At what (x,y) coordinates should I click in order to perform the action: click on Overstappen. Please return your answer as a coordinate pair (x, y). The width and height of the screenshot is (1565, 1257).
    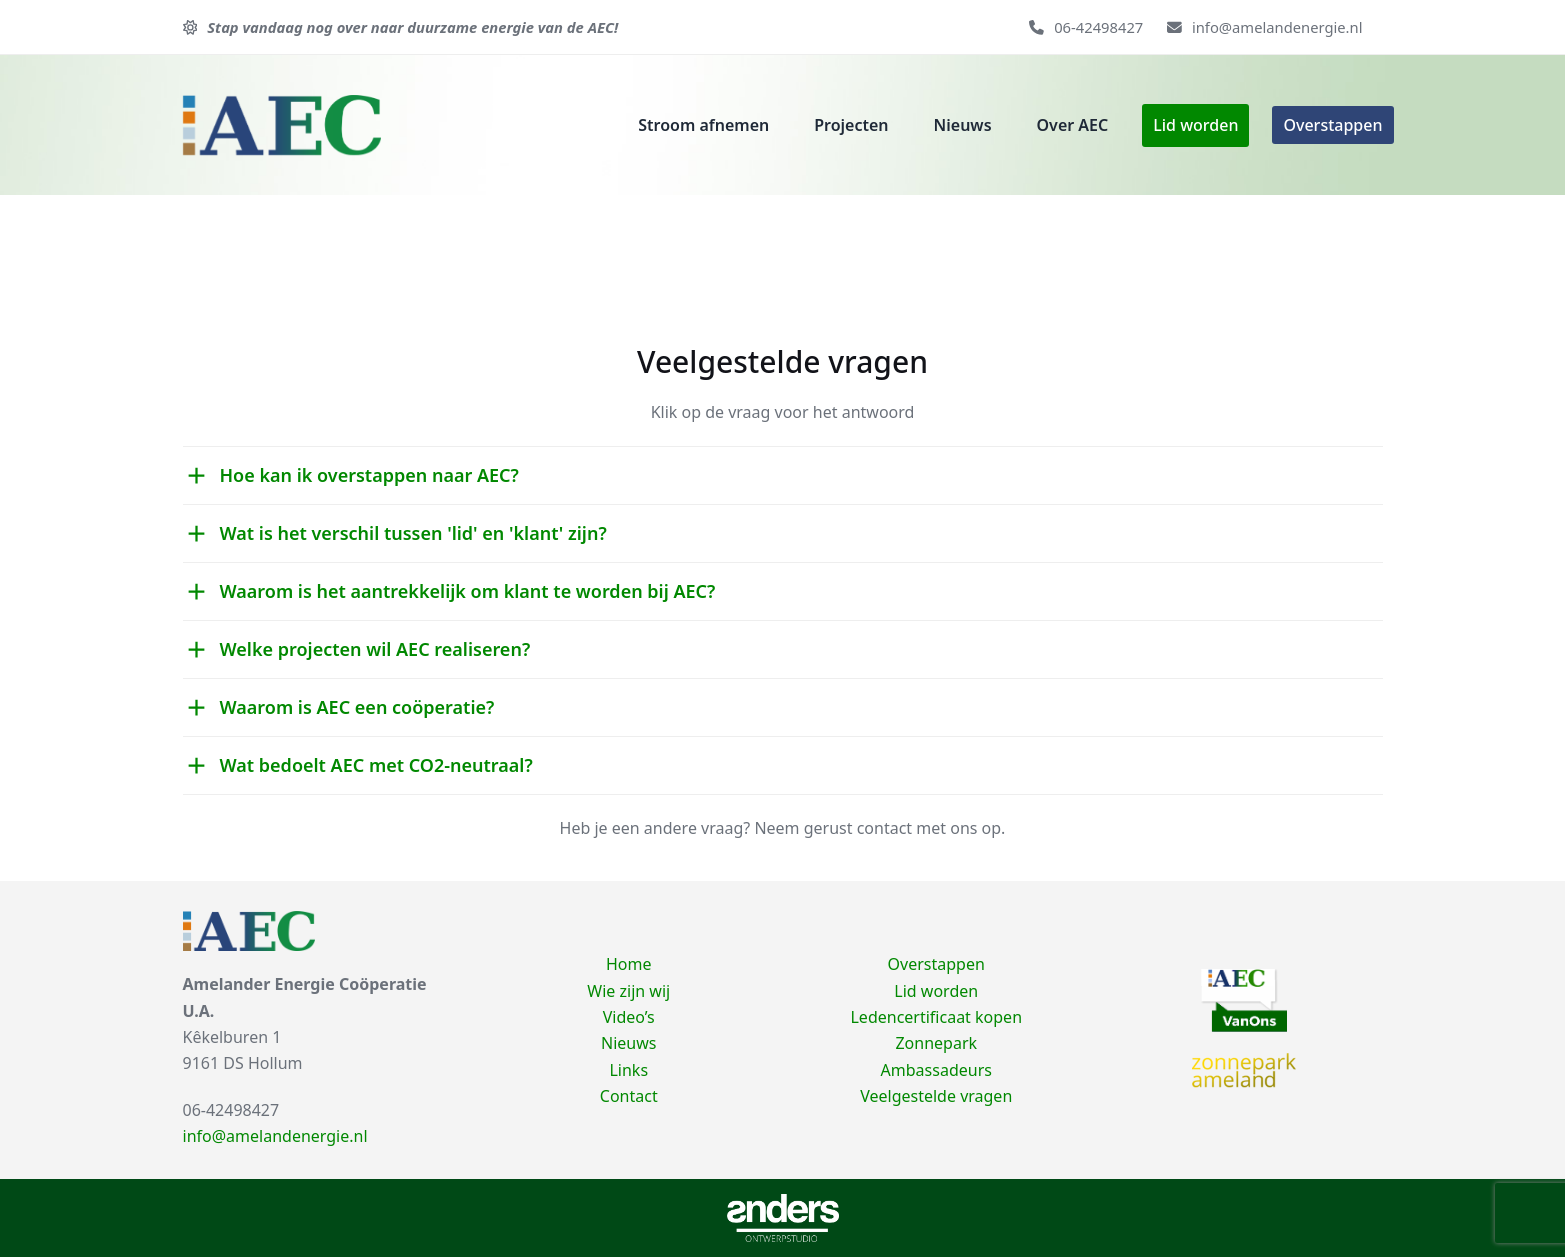
    Looking at the image, I should click on (936, 964).